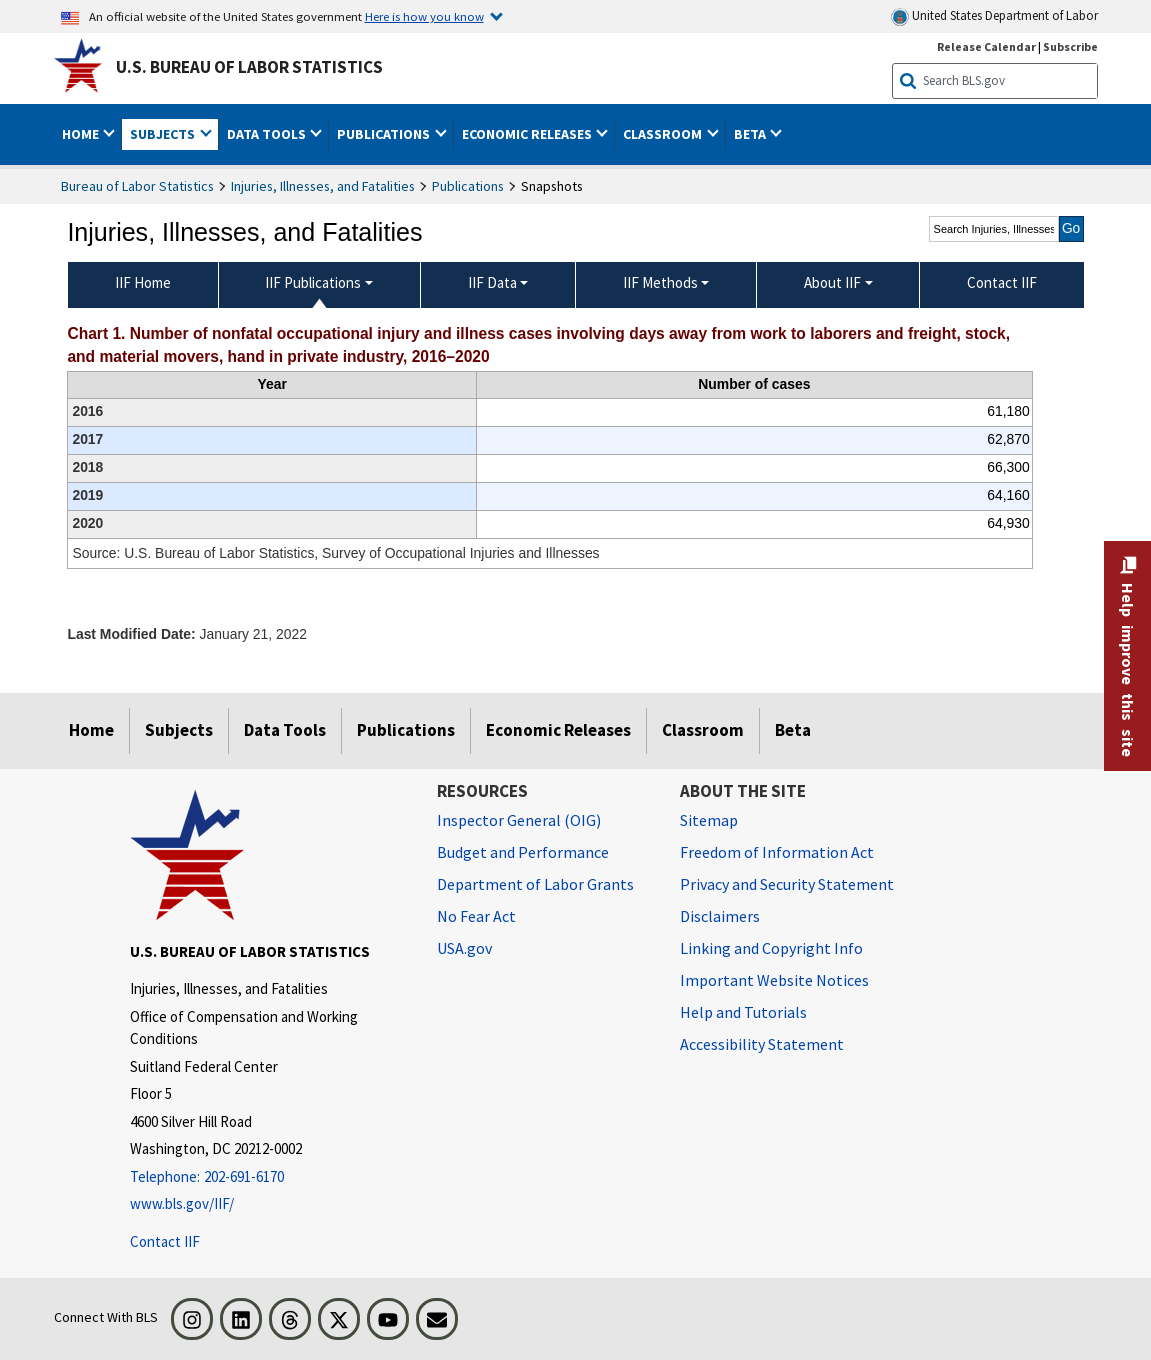 The width and height of the screenshot is (1151, 1360). What do you see at coordinates (492, 282) in the screenshot?
I see `IIF Data` at bounding box center [492, 282].